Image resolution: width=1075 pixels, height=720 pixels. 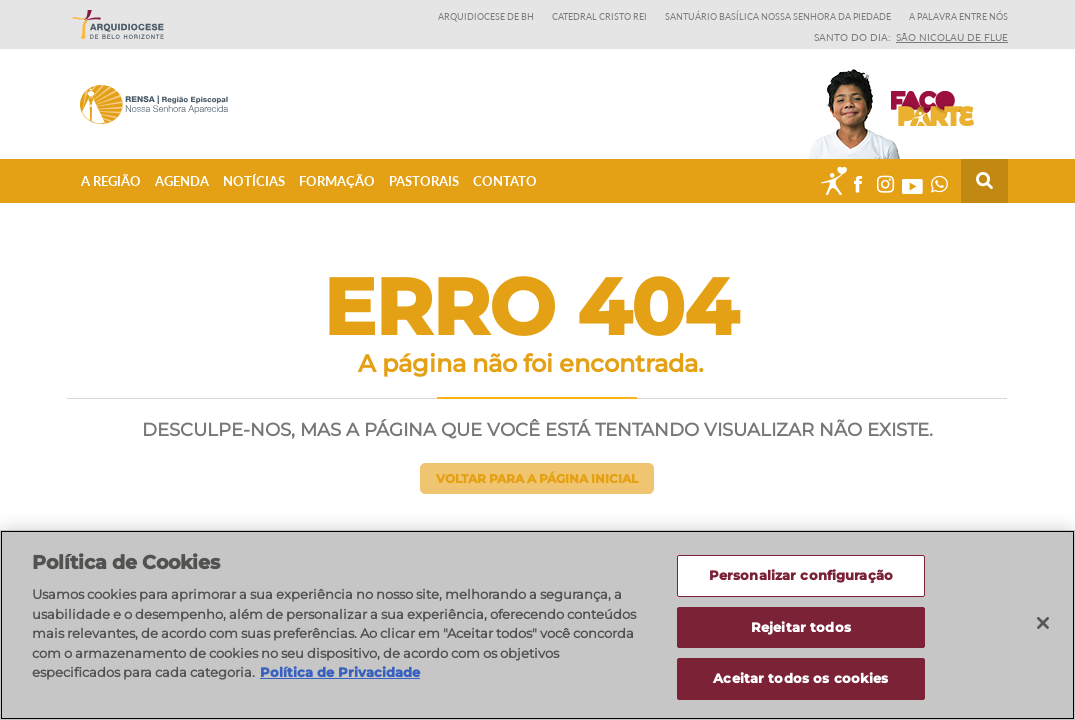 What do you see at coordinates (952, 37) in the screenshot?
I see `São Nicolau de Flue` at bounding box center [952, 37].